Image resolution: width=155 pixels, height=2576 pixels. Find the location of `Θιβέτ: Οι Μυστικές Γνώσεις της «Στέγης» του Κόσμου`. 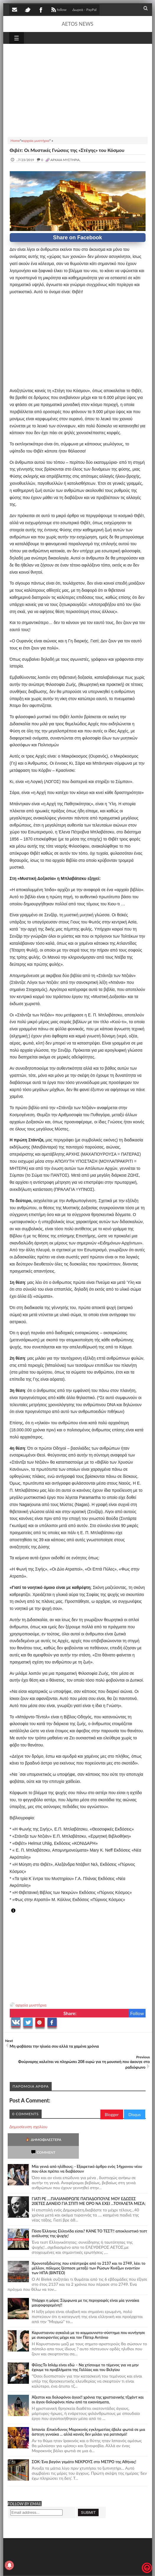

Θιβέτ: Οι Μυστικές Γνώσεις της «Στέγης» του Κόσμου is located at coordinates (67, 150).